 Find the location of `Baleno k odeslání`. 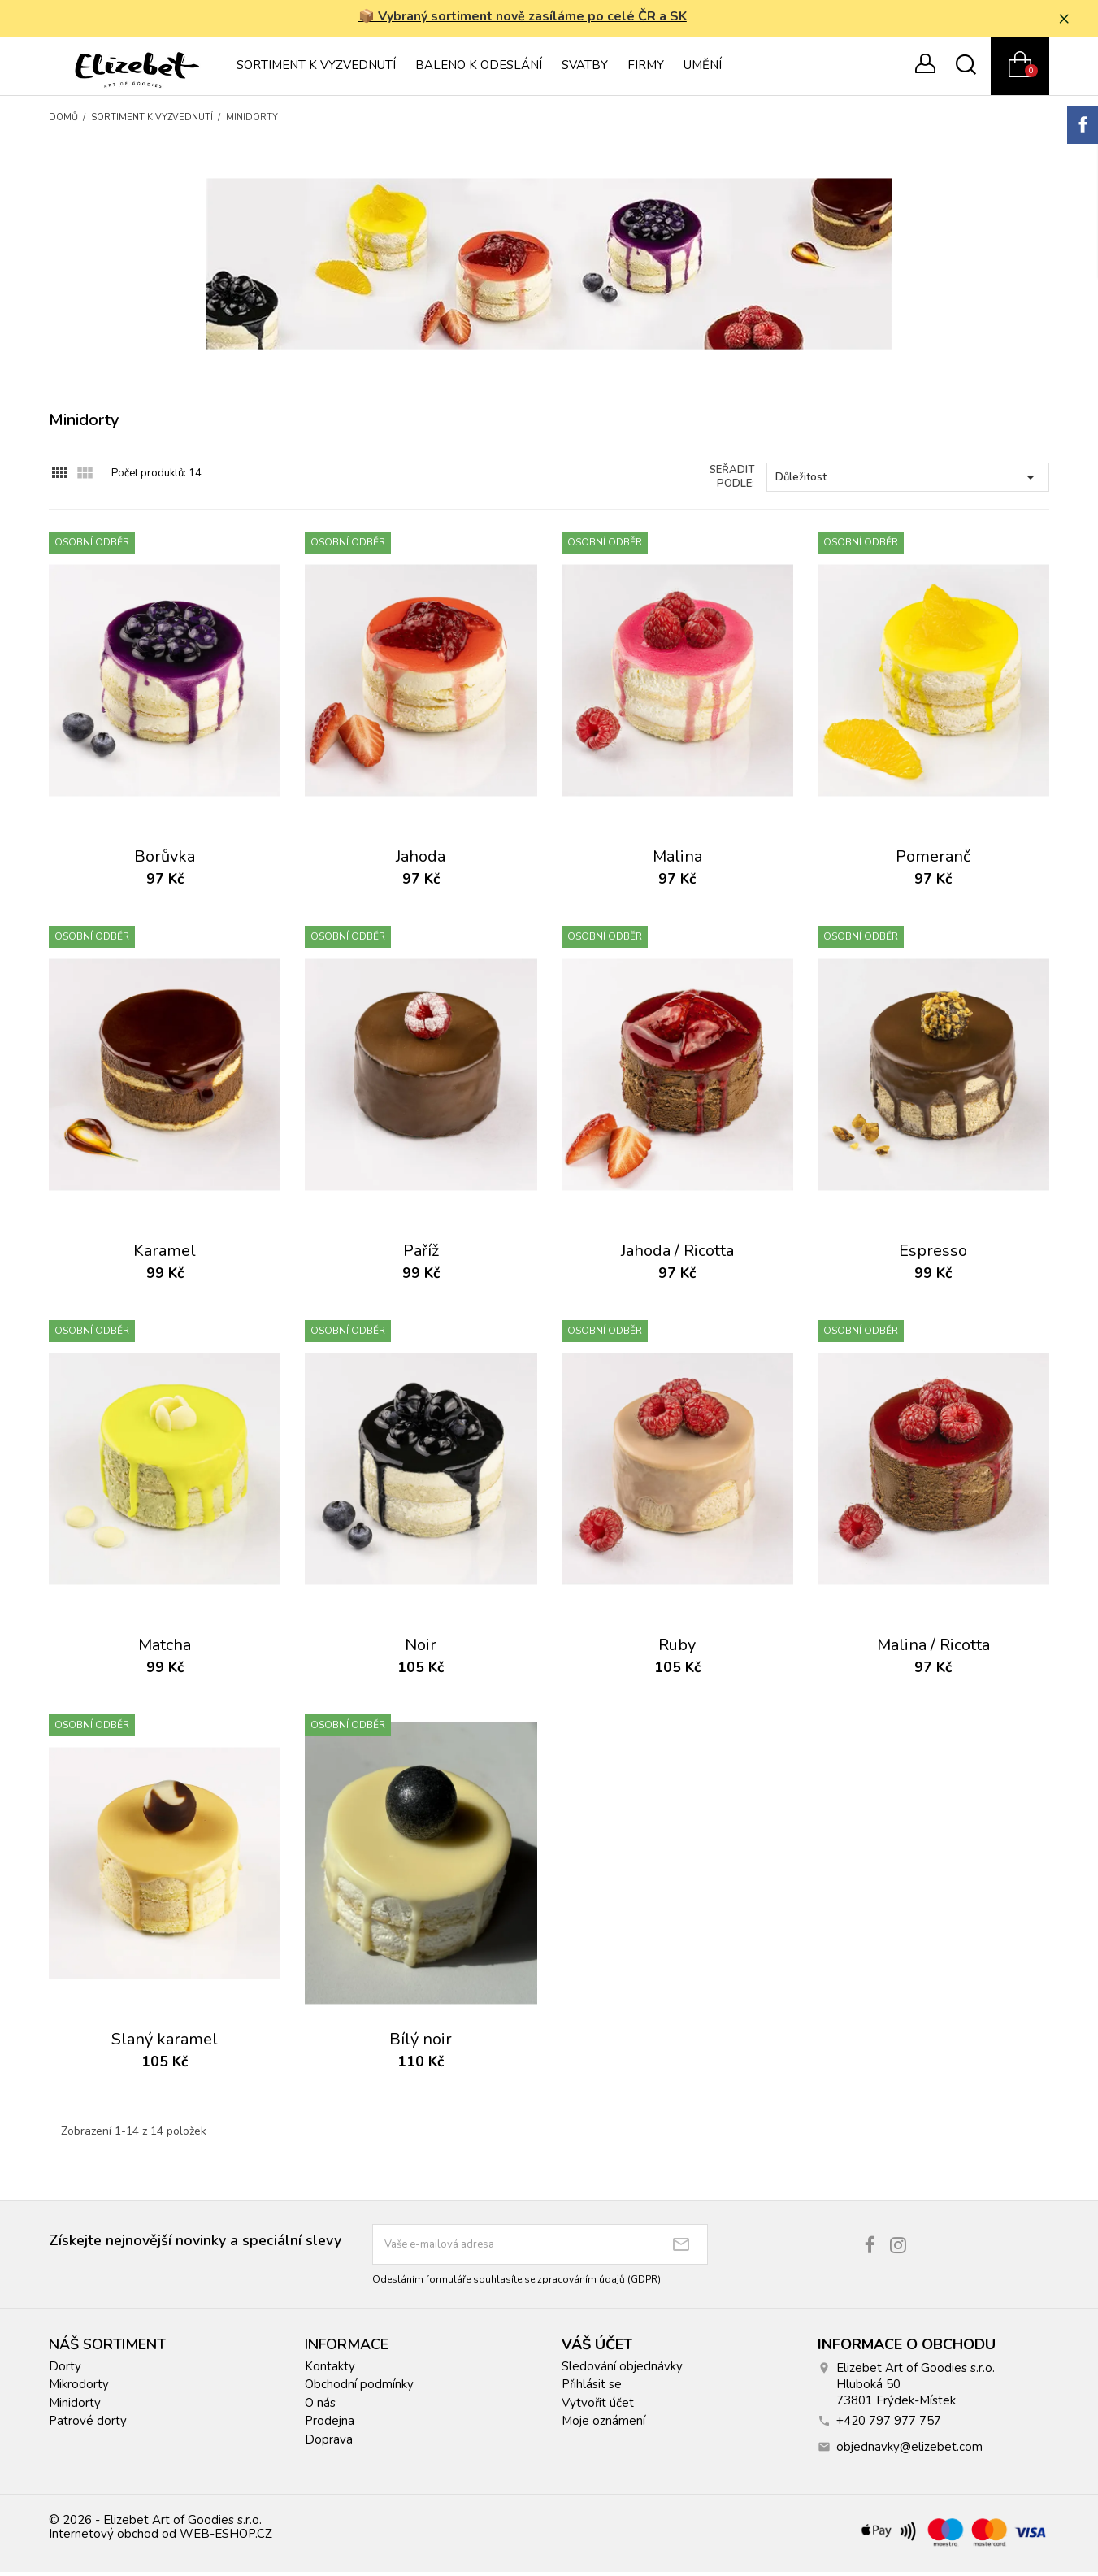

Baleno k odeslání is located at coordinates (478, 69).